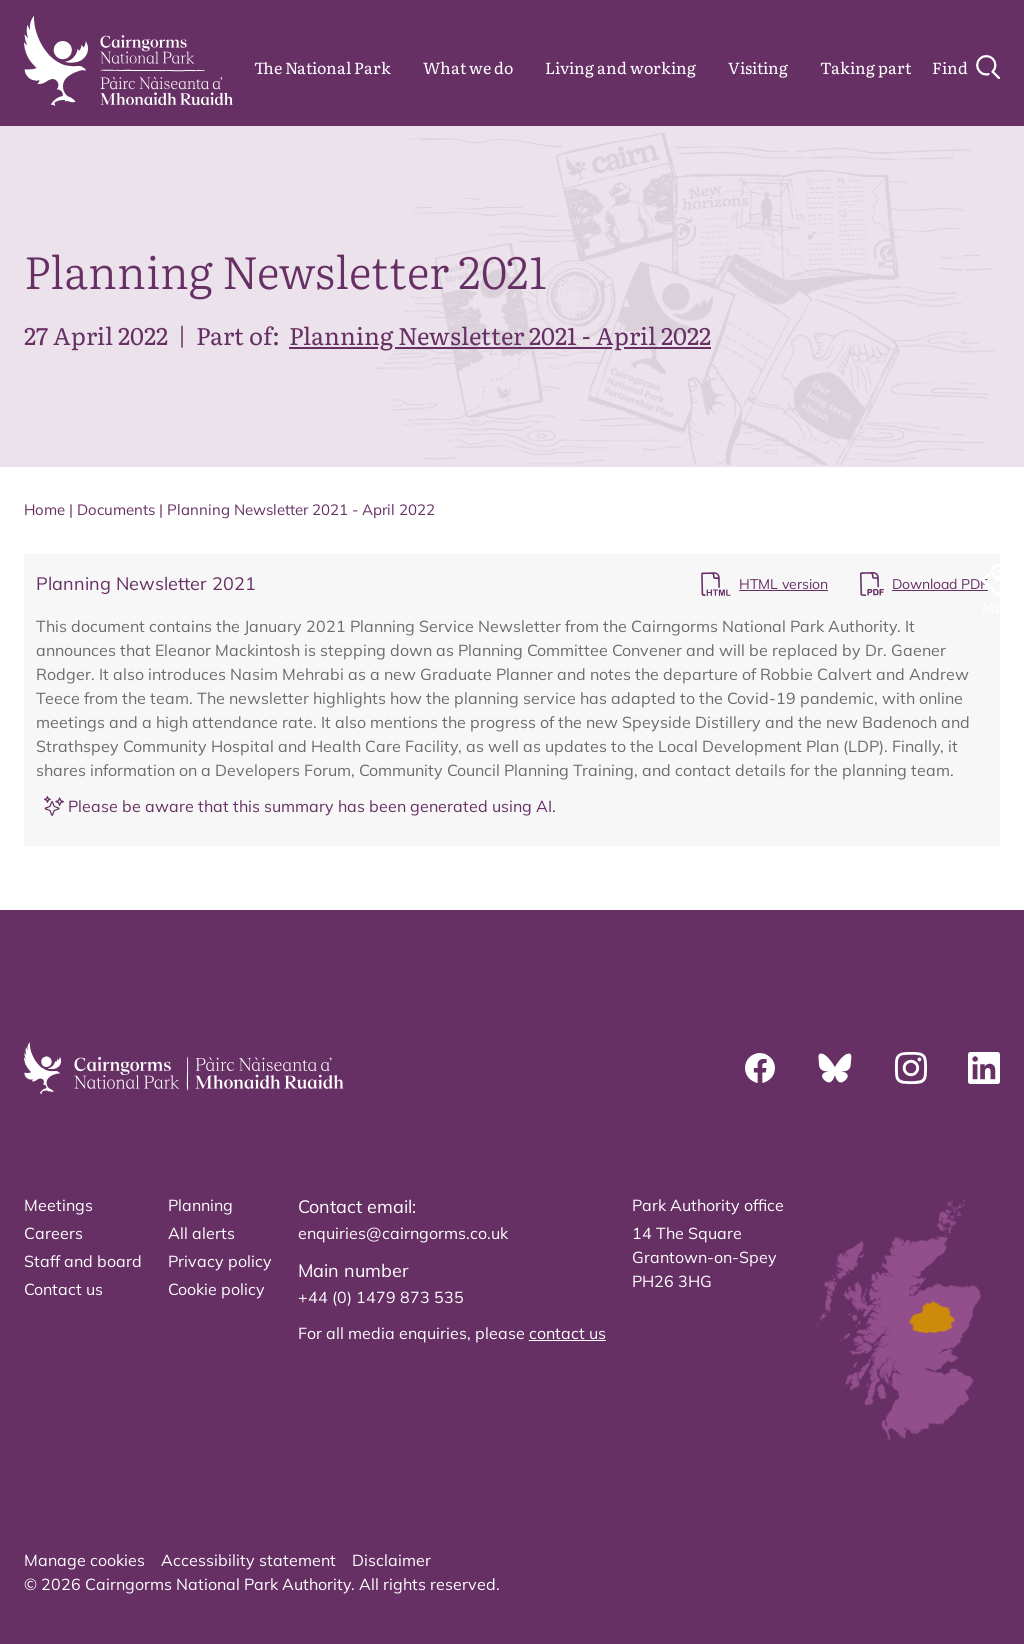  Describe the element at coordinates (391, 1560) in the screenshot. I see `Disclaimer` at that location.